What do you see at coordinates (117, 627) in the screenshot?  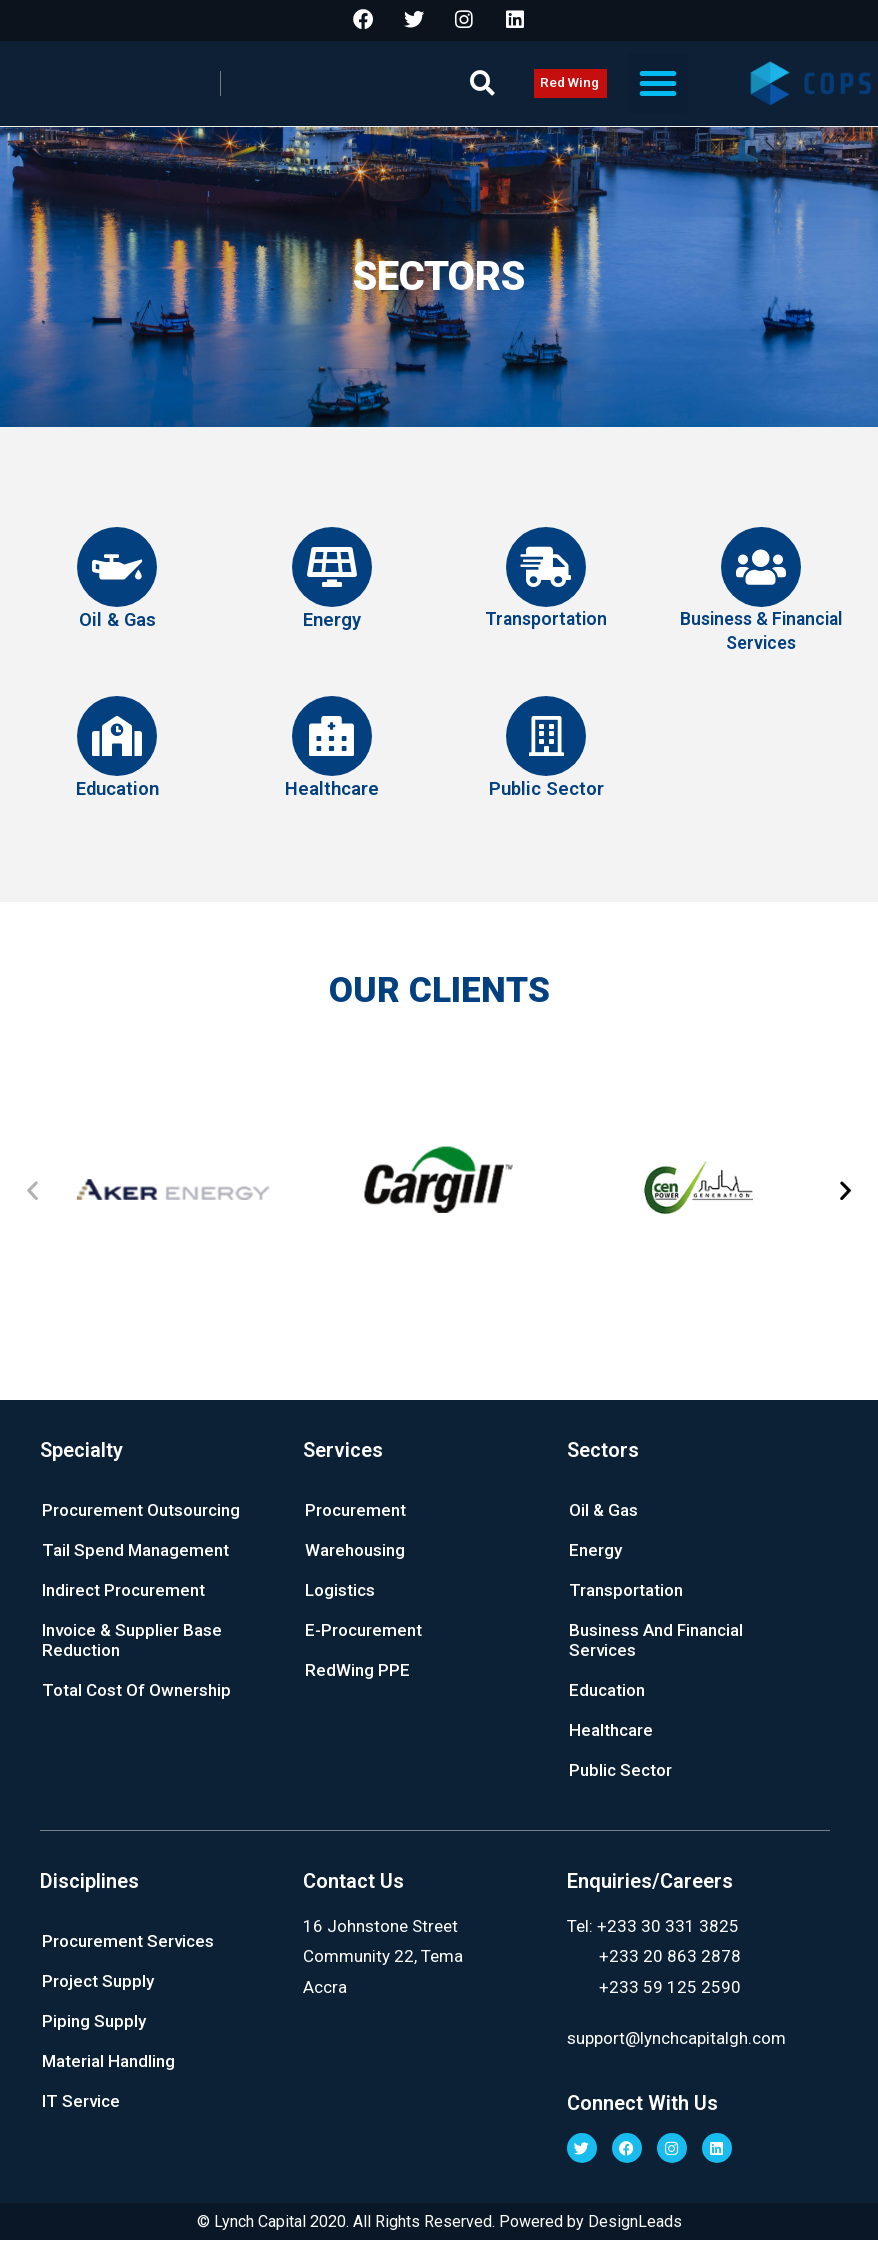 I see `Oil & Gas` at bounding box center [117, 627].